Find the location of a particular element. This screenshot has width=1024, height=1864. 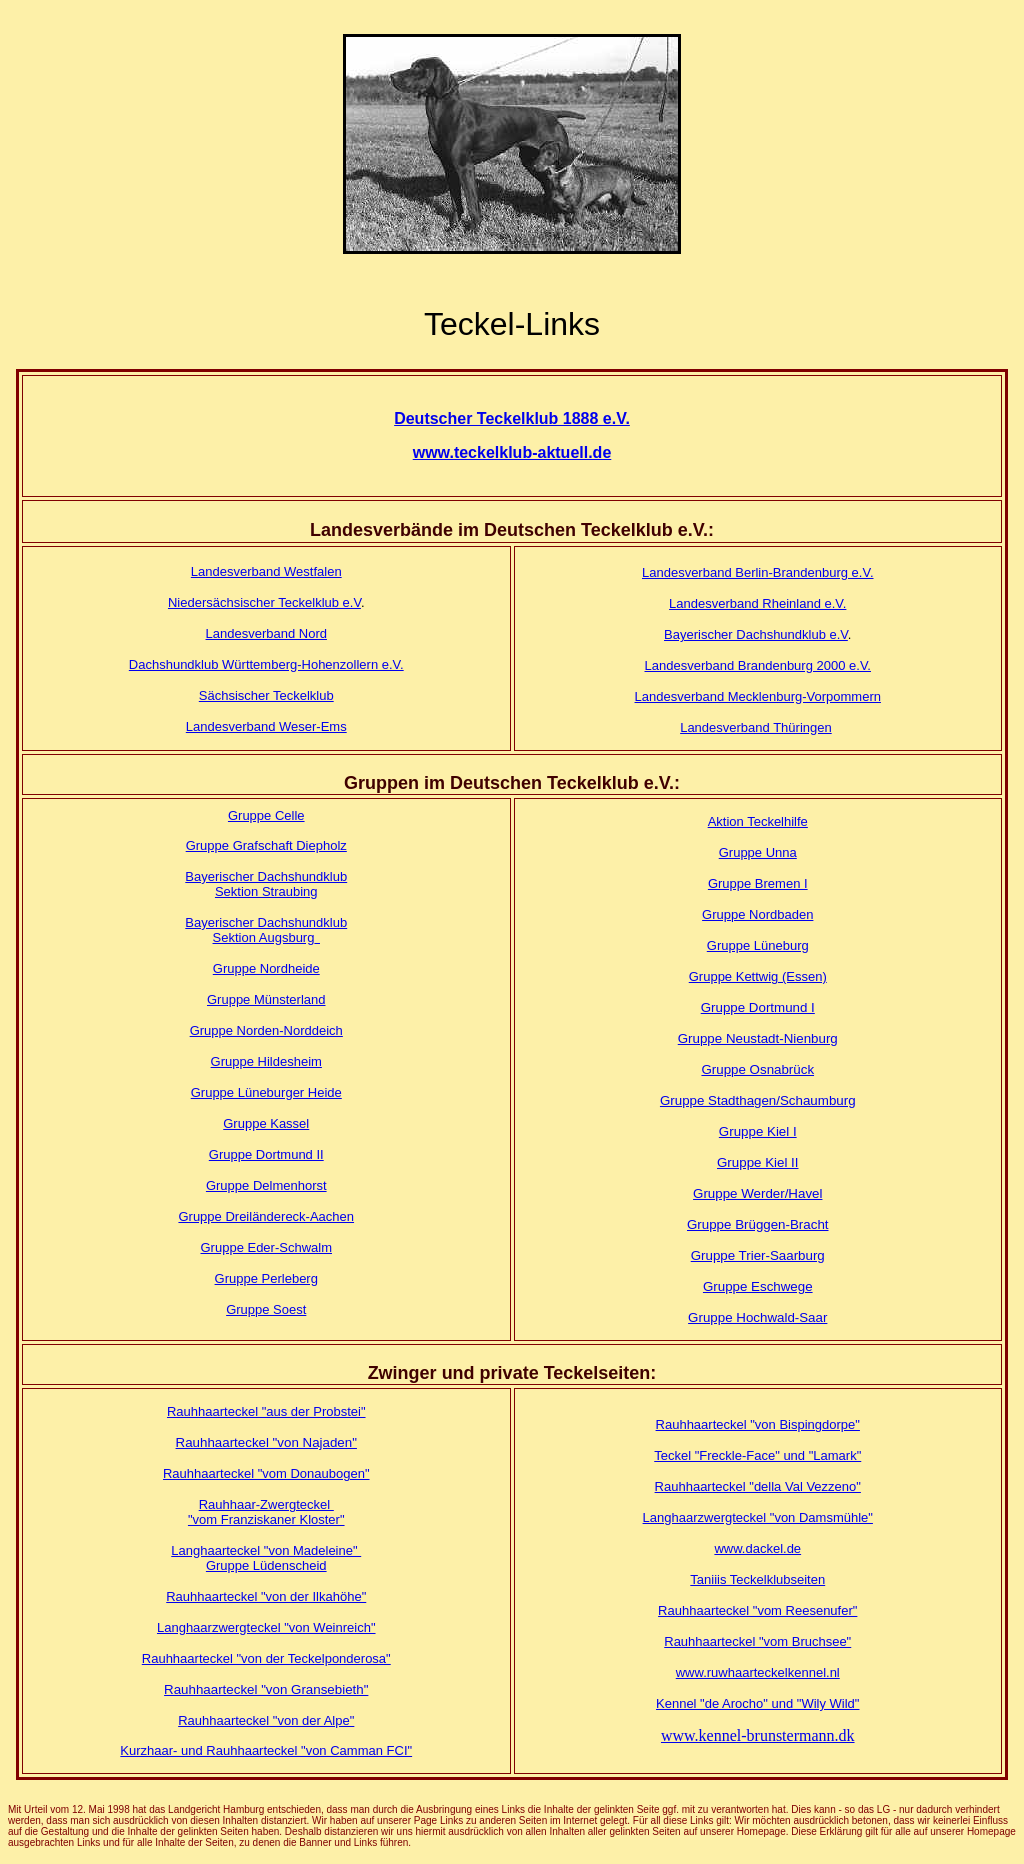

Kennel "de Arocho" und "Wily Wild" is located at coordinates (757, 1703).